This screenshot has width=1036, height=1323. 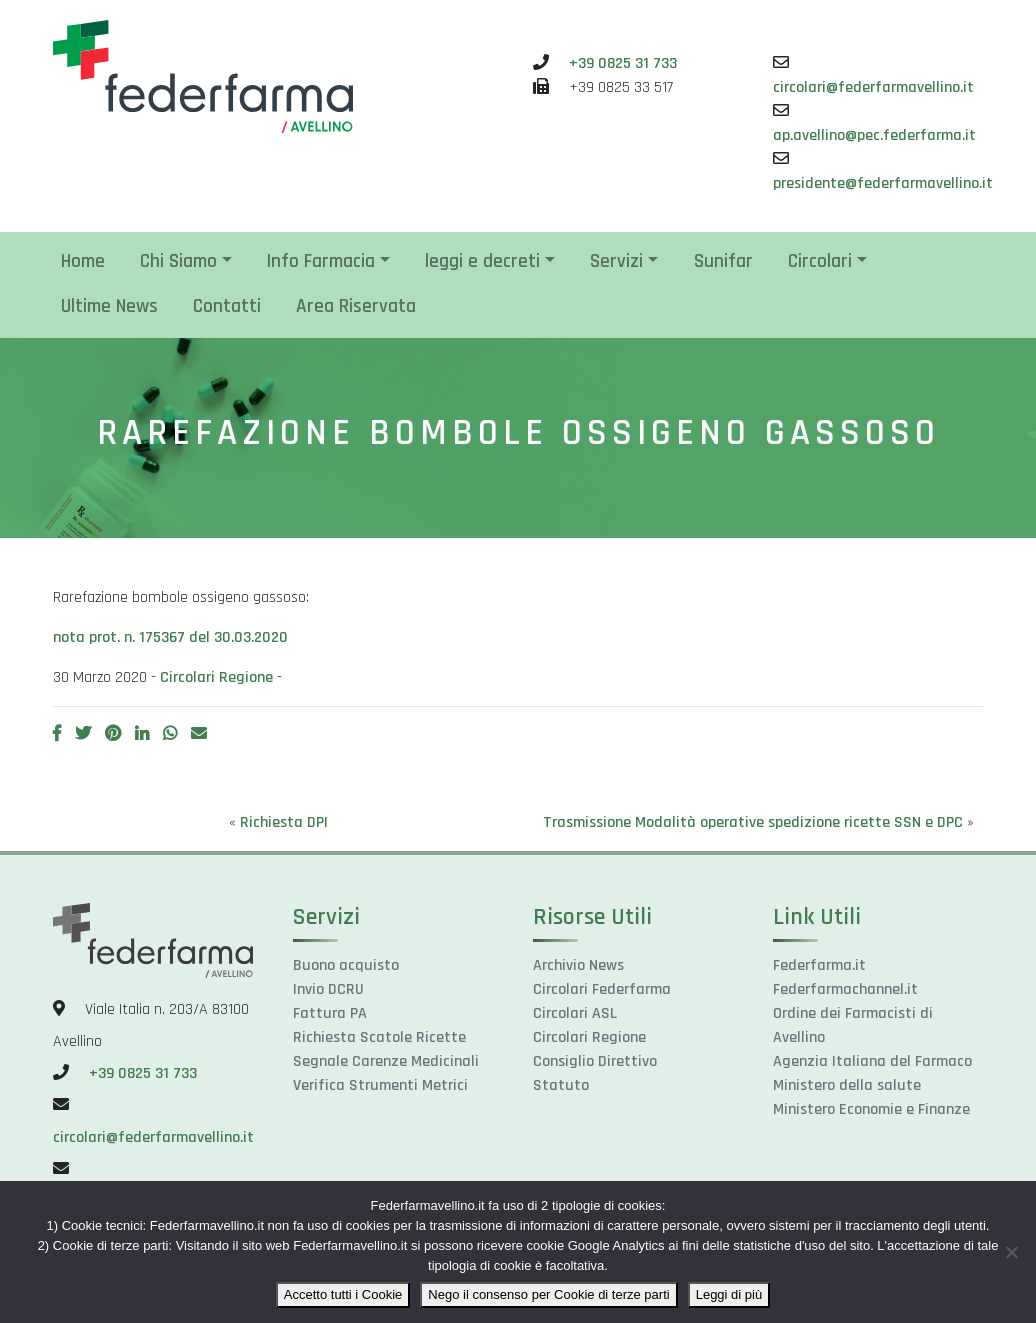 I want to click on Buono acquisto, so click(x=346, y=965).